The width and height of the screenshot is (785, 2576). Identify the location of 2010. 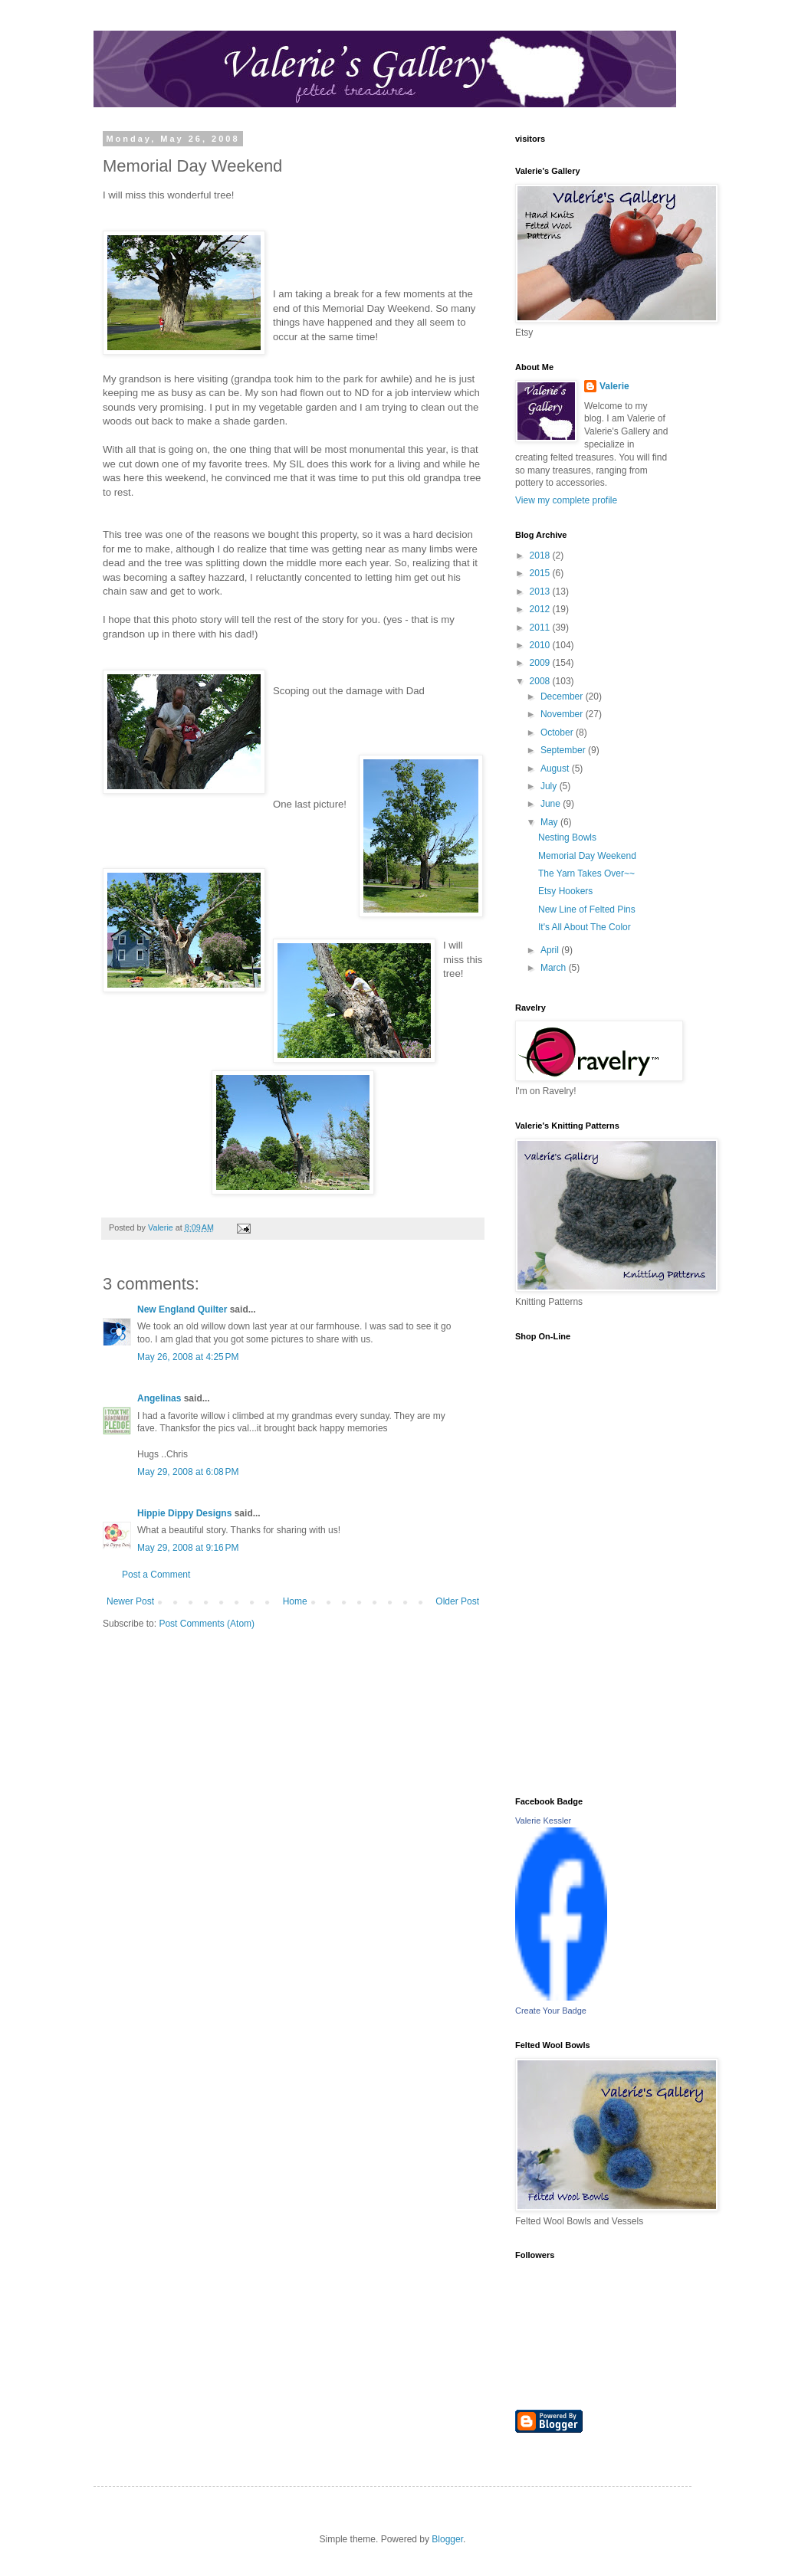
(541, 645).